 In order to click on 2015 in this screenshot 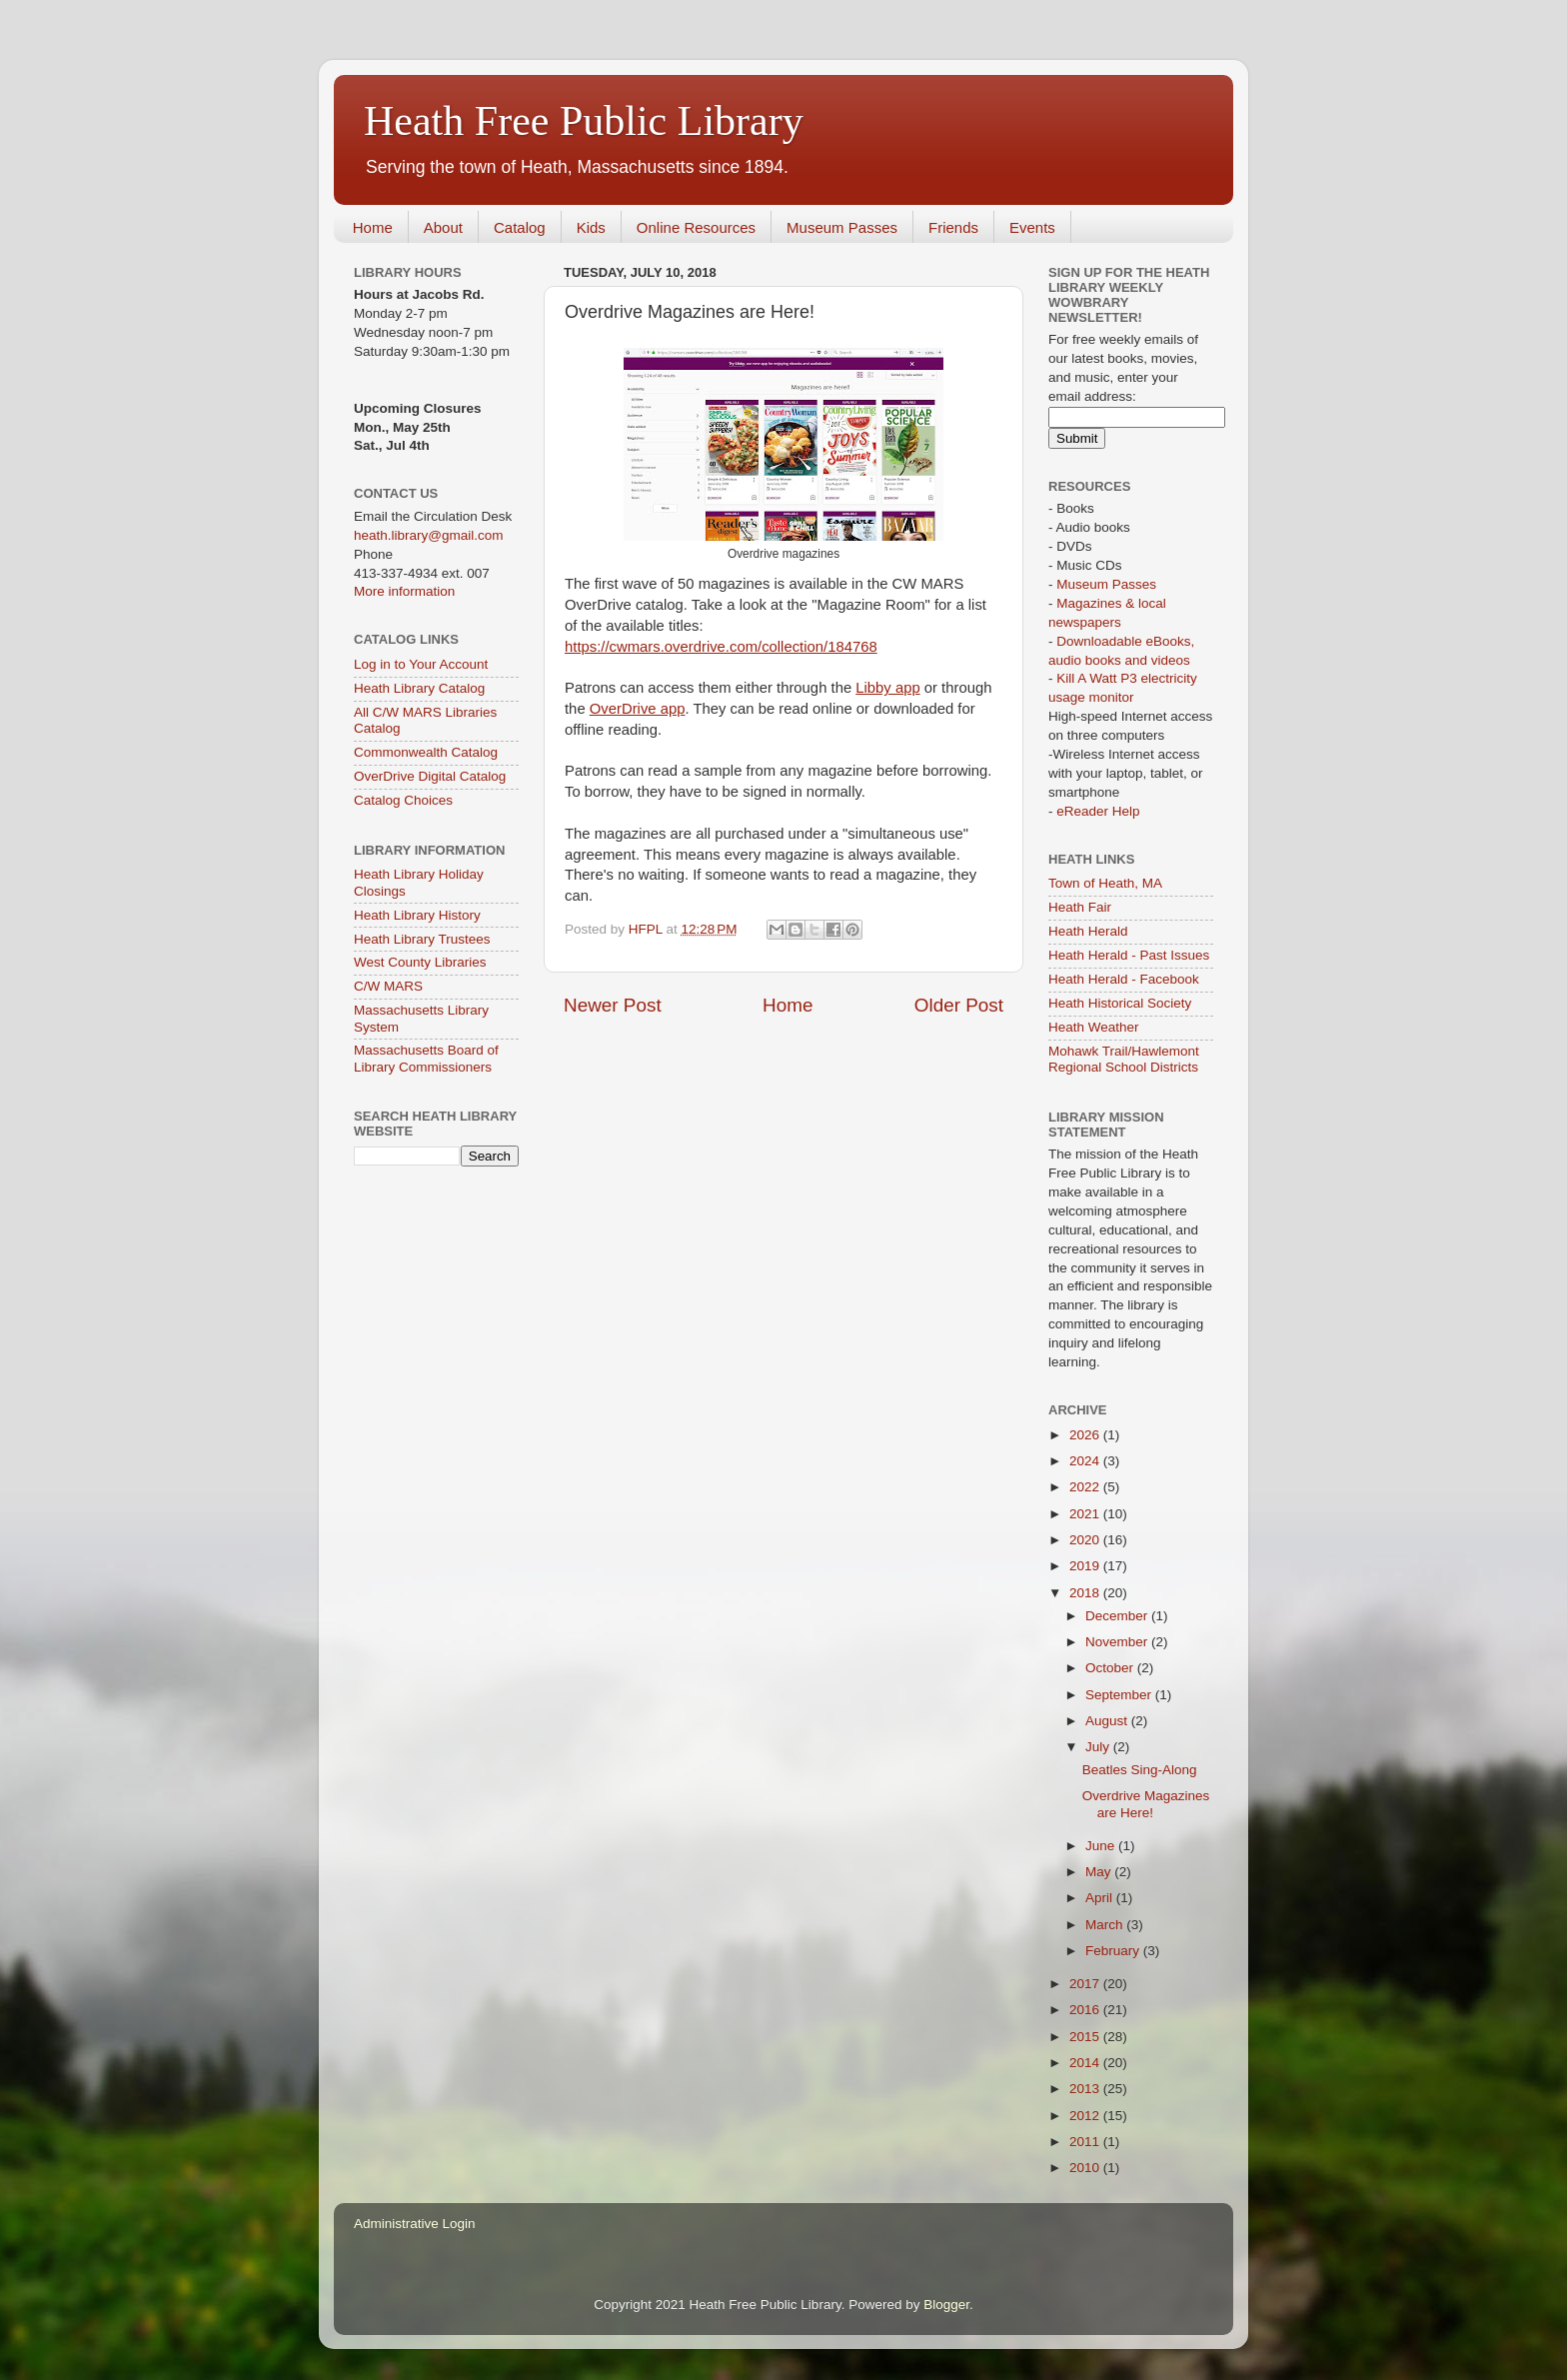, I will do `click(1086, 2036)`.